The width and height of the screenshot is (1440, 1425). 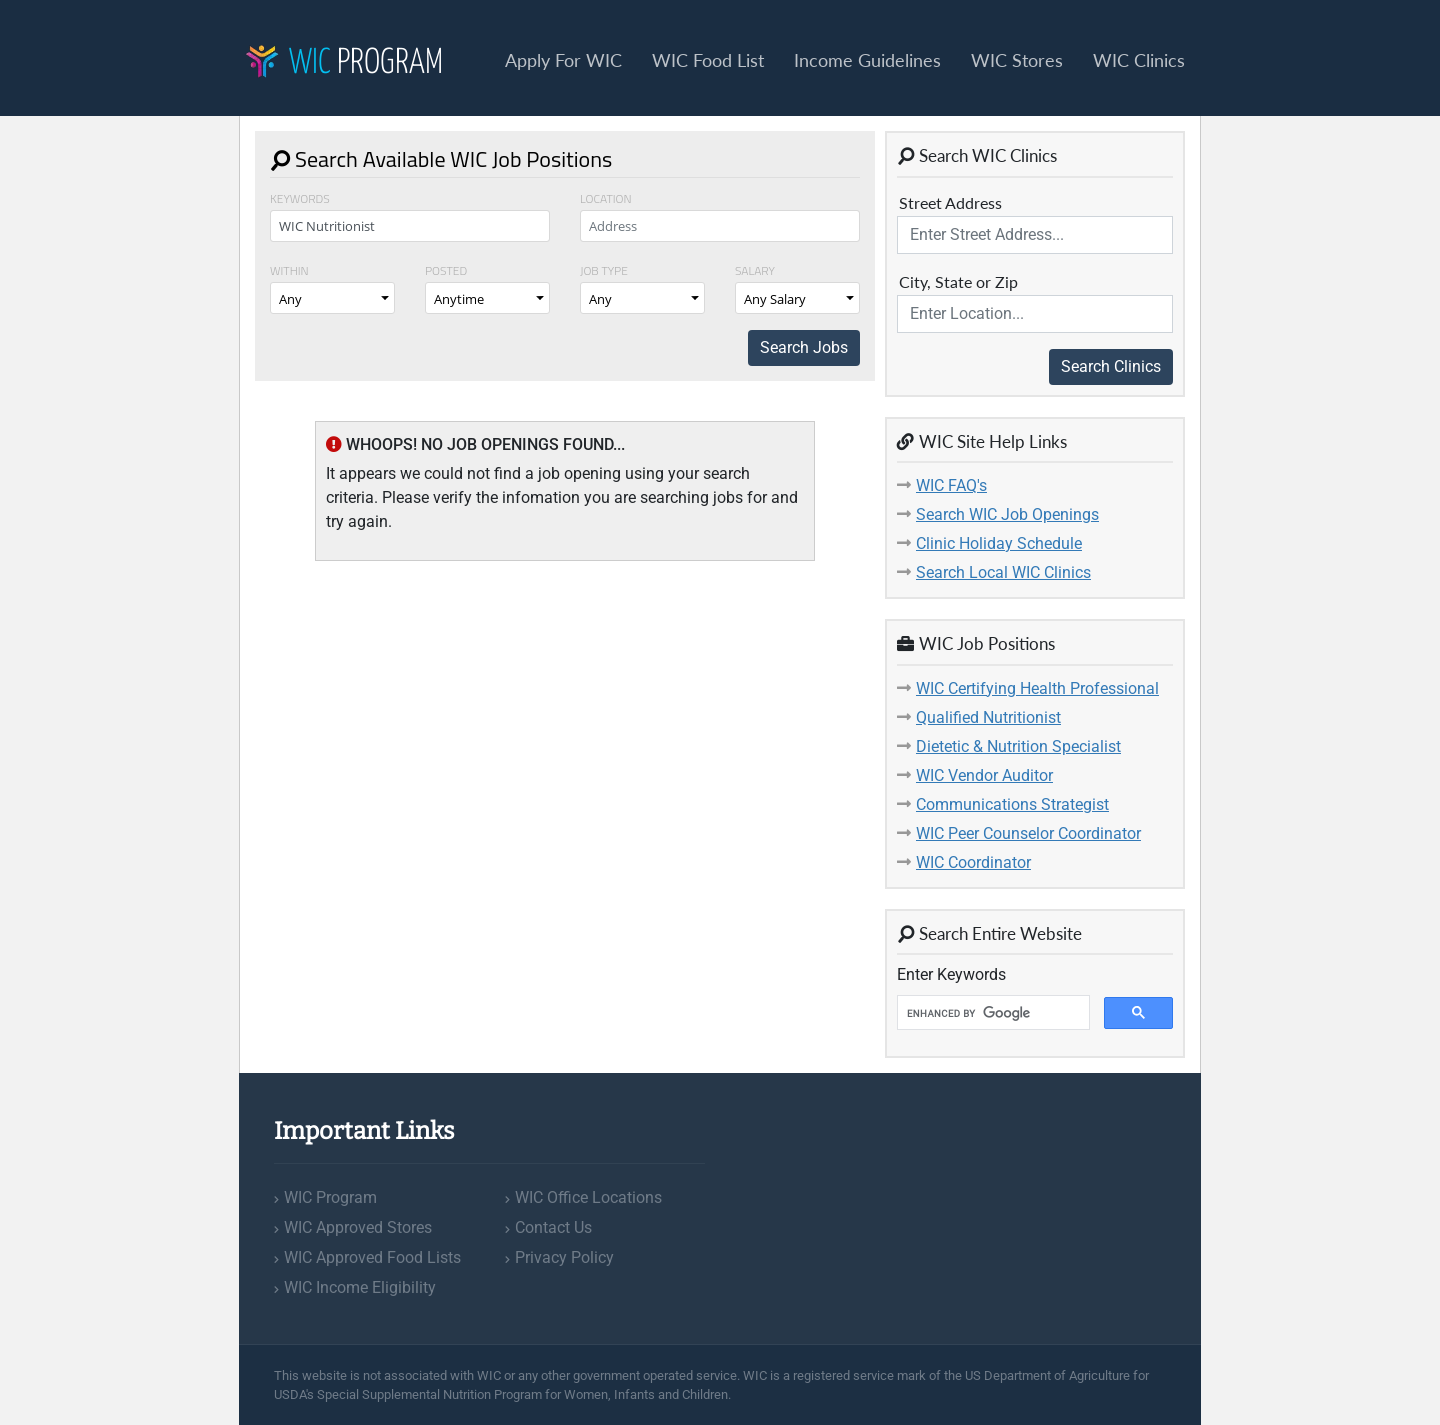 What do you see at coordinates (604, 271) in the screenshot?
I see `Job Type` at bounding box center [604, 271].